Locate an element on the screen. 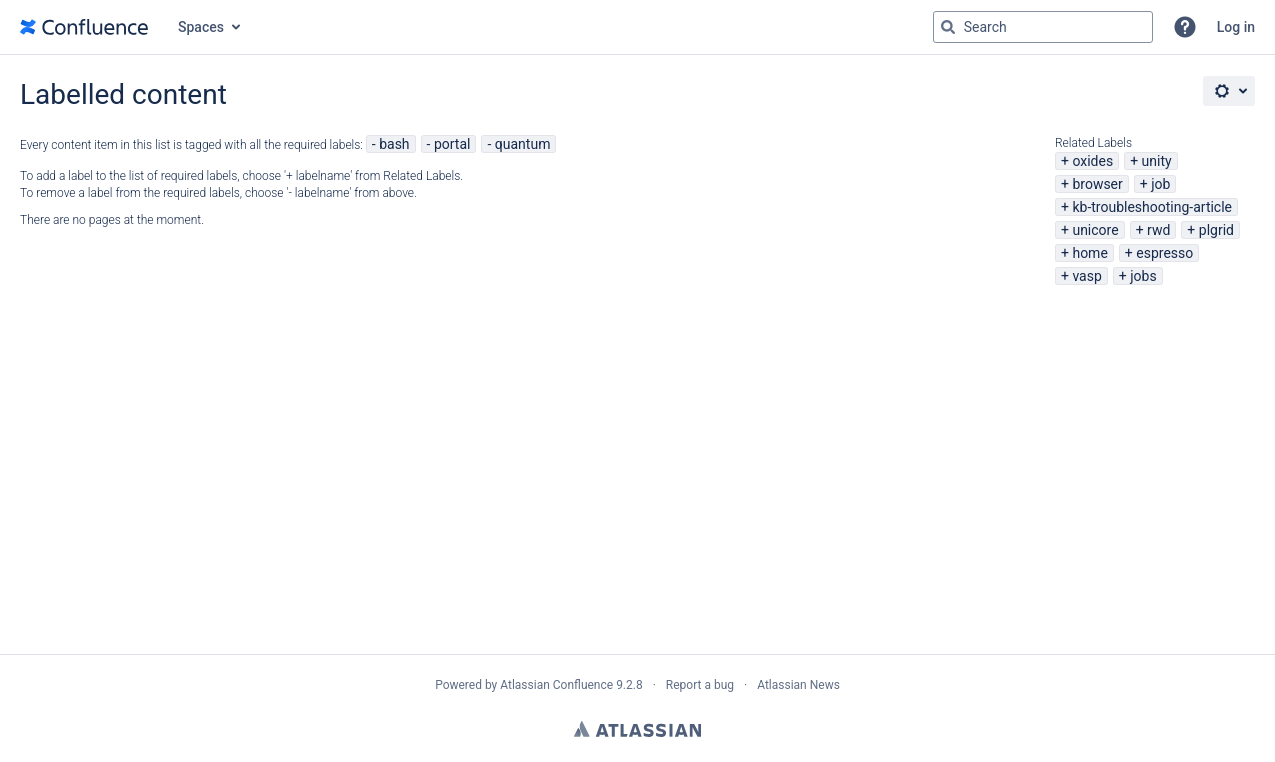 This screenshot has height=762, width=1275. oxides is located at coordinates (1092, 161).